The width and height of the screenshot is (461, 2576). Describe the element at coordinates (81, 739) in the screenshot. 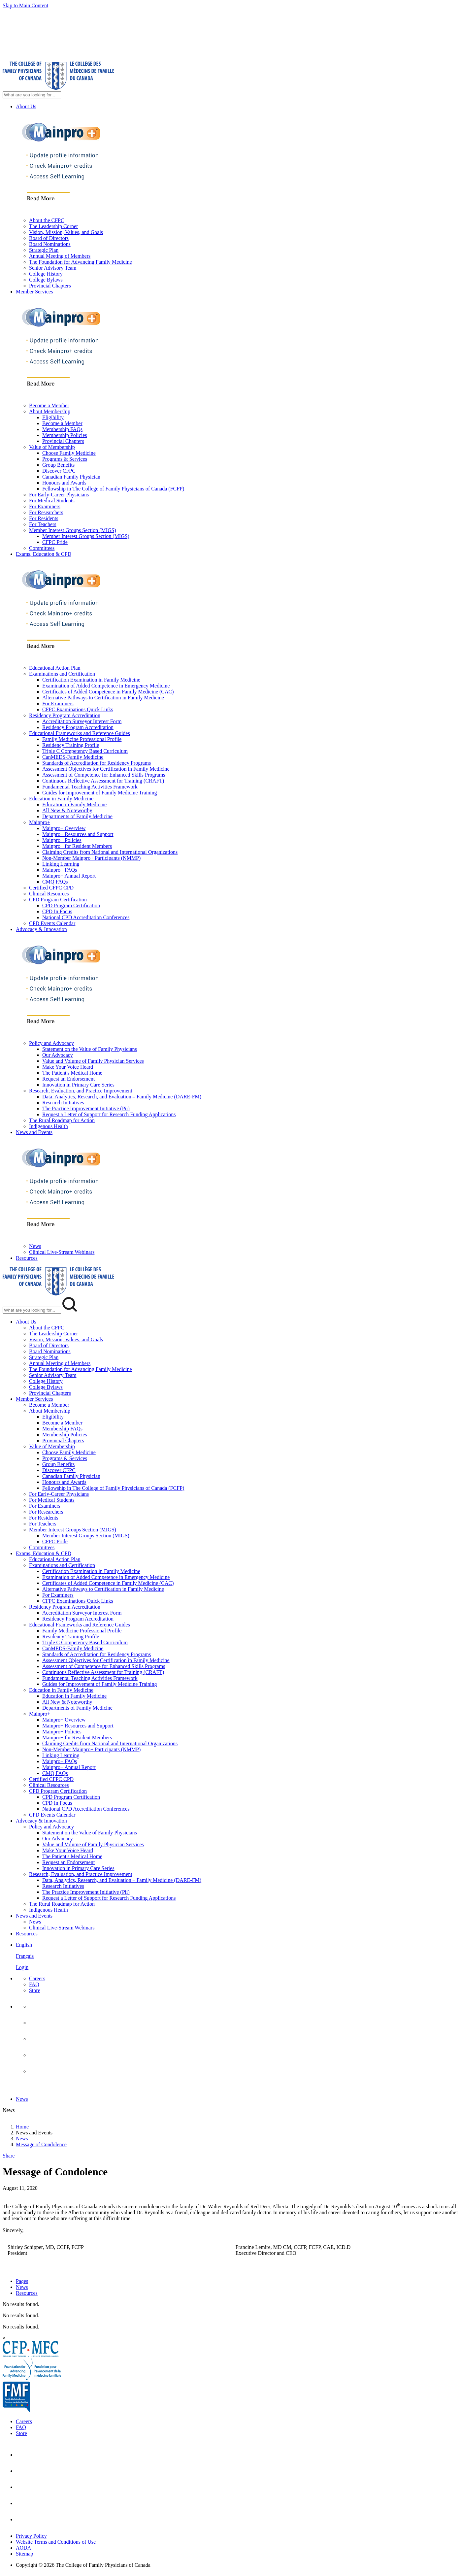

I see `Family Medicine Professional Profile` at that location.